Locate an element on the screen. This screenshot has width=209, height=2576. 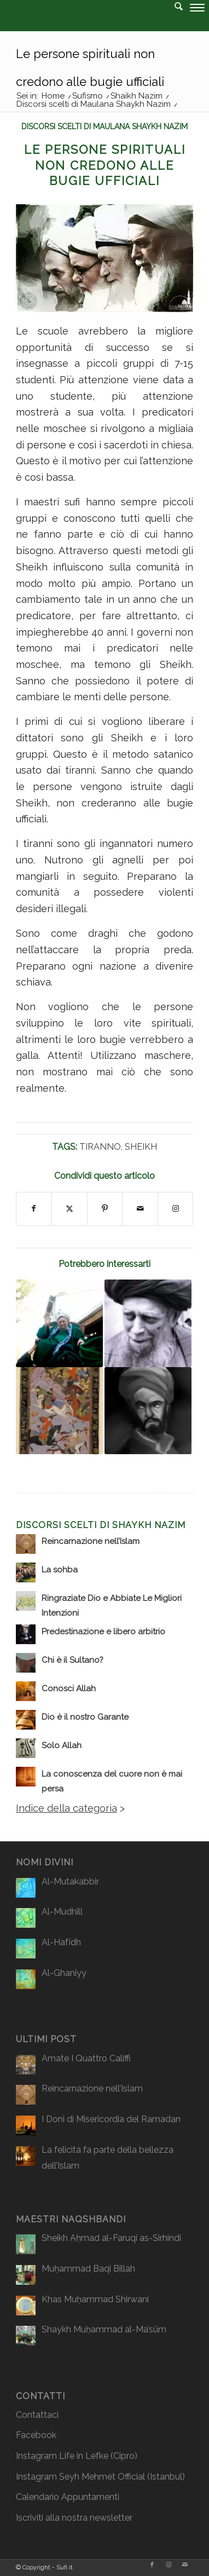
[Condividi su Facebook] is located at coordinates (34, 1208).